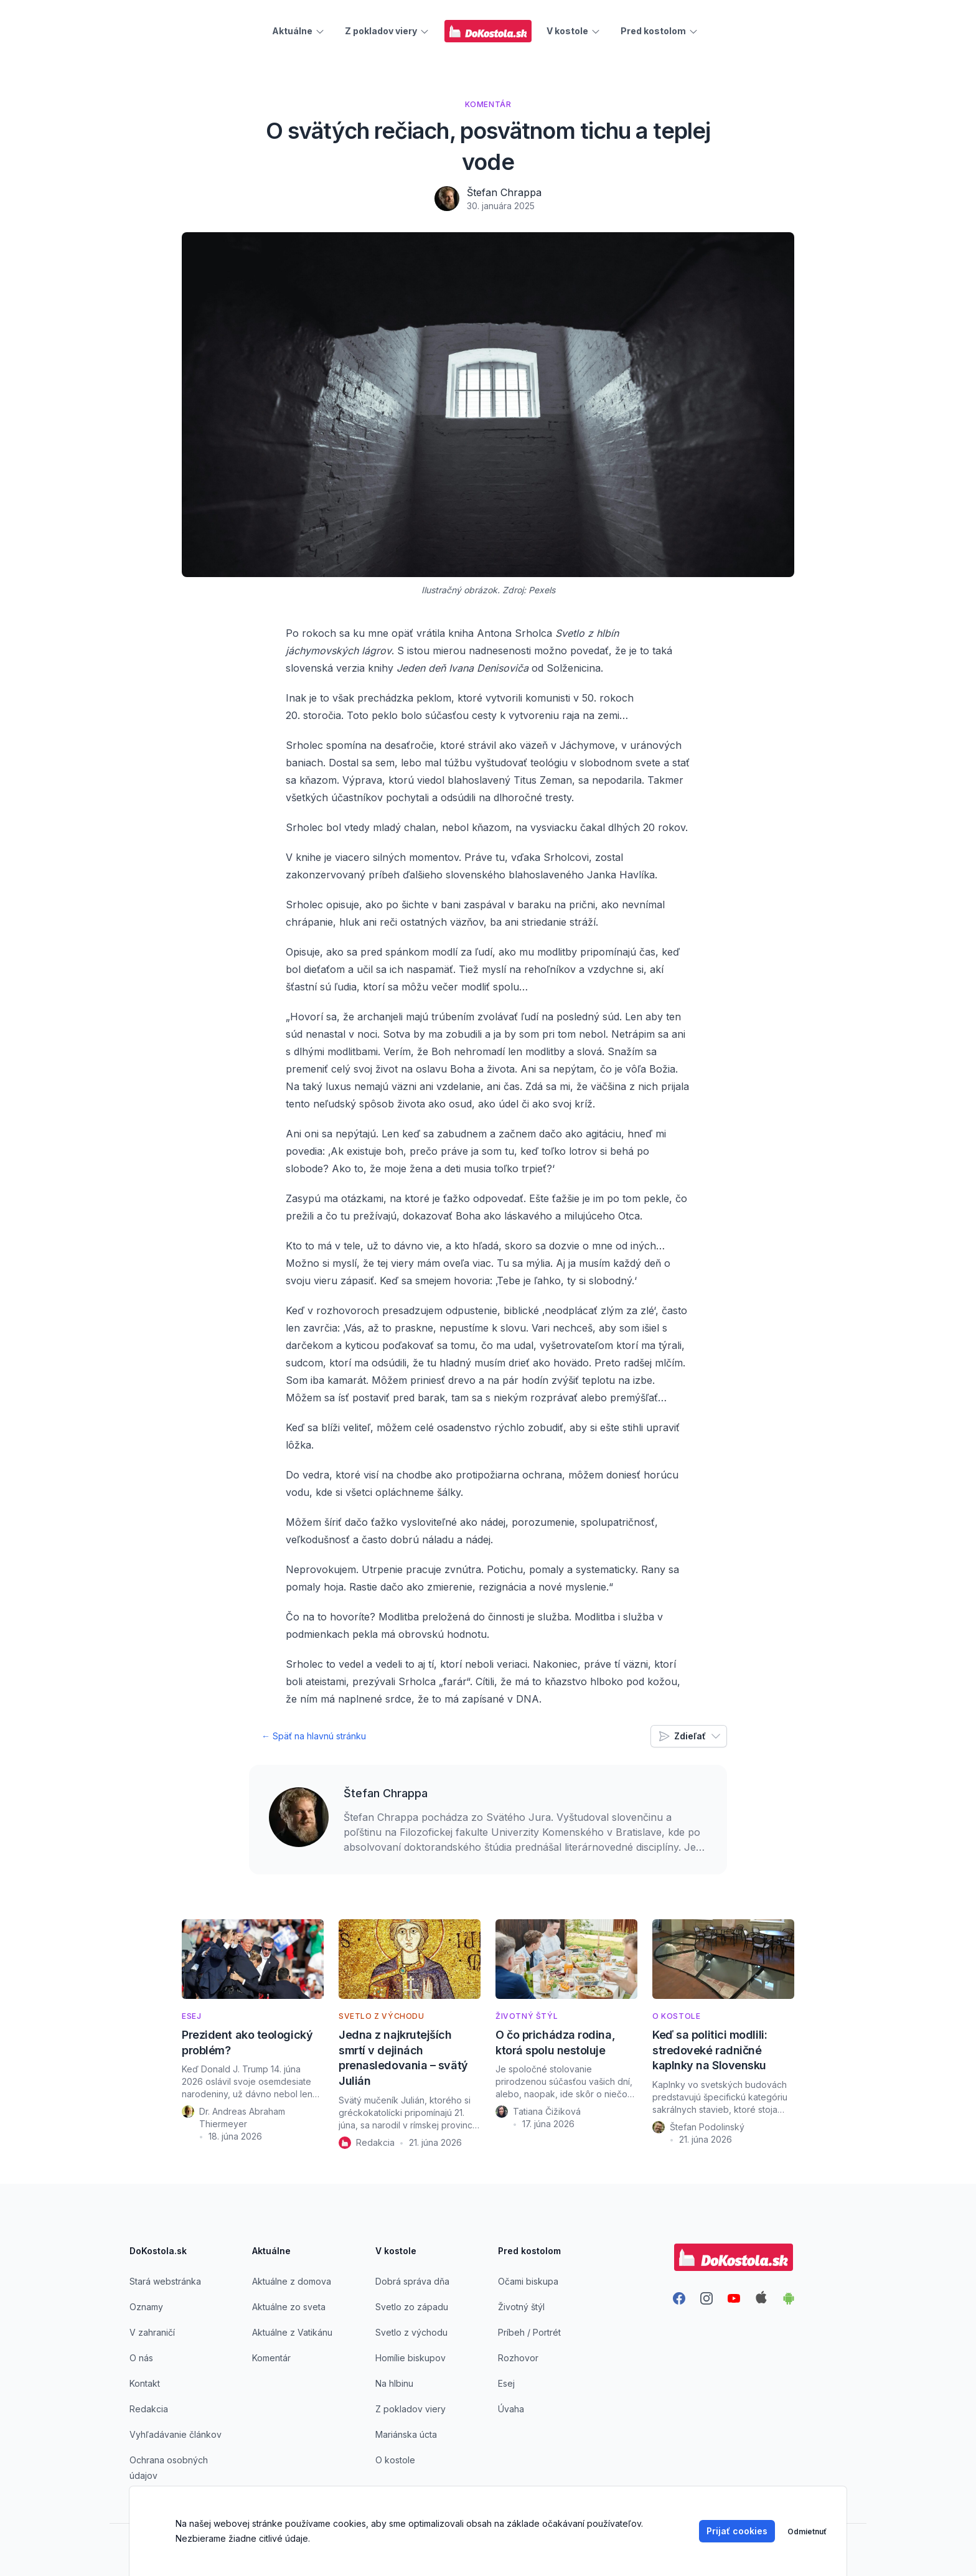  I want to click on Štefan Chrappa, so click(504, 192).